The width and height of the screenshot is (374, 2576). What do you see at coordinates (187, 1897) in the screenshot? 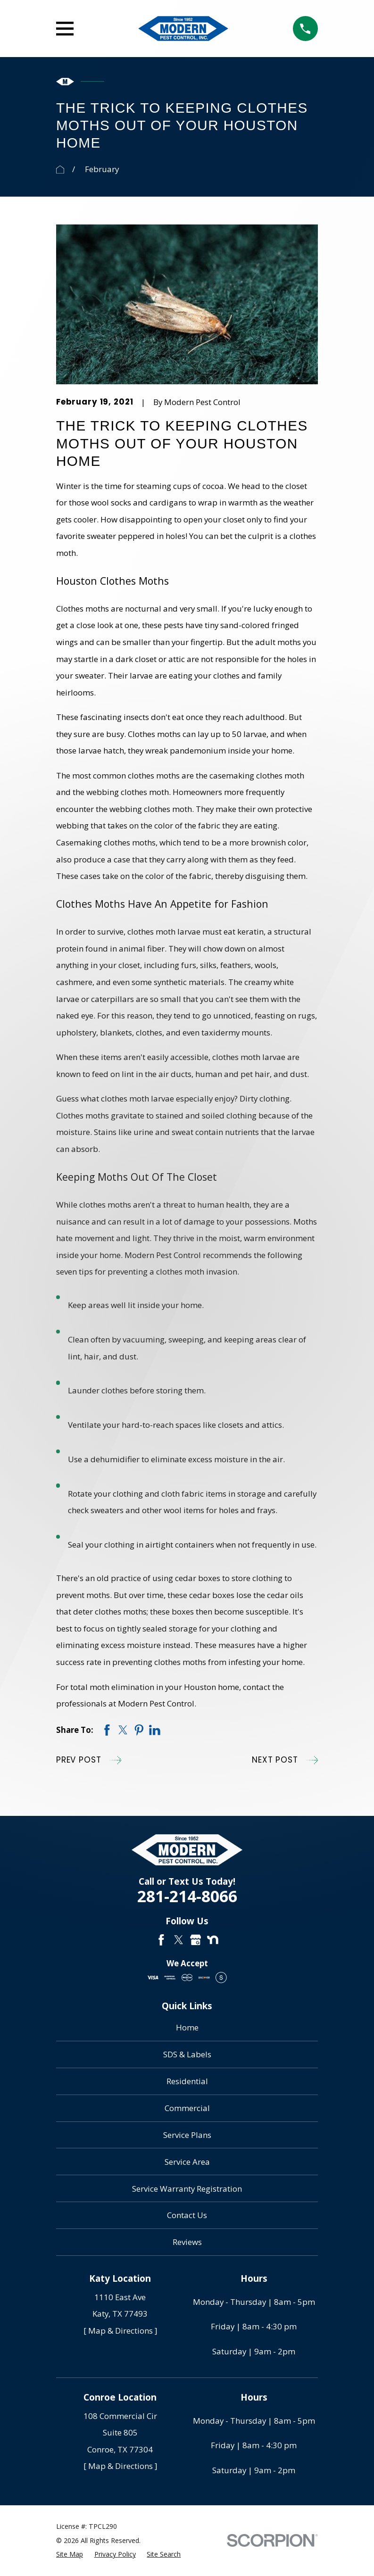
I see `281-214-8066` at bounding box center [187, 1897].